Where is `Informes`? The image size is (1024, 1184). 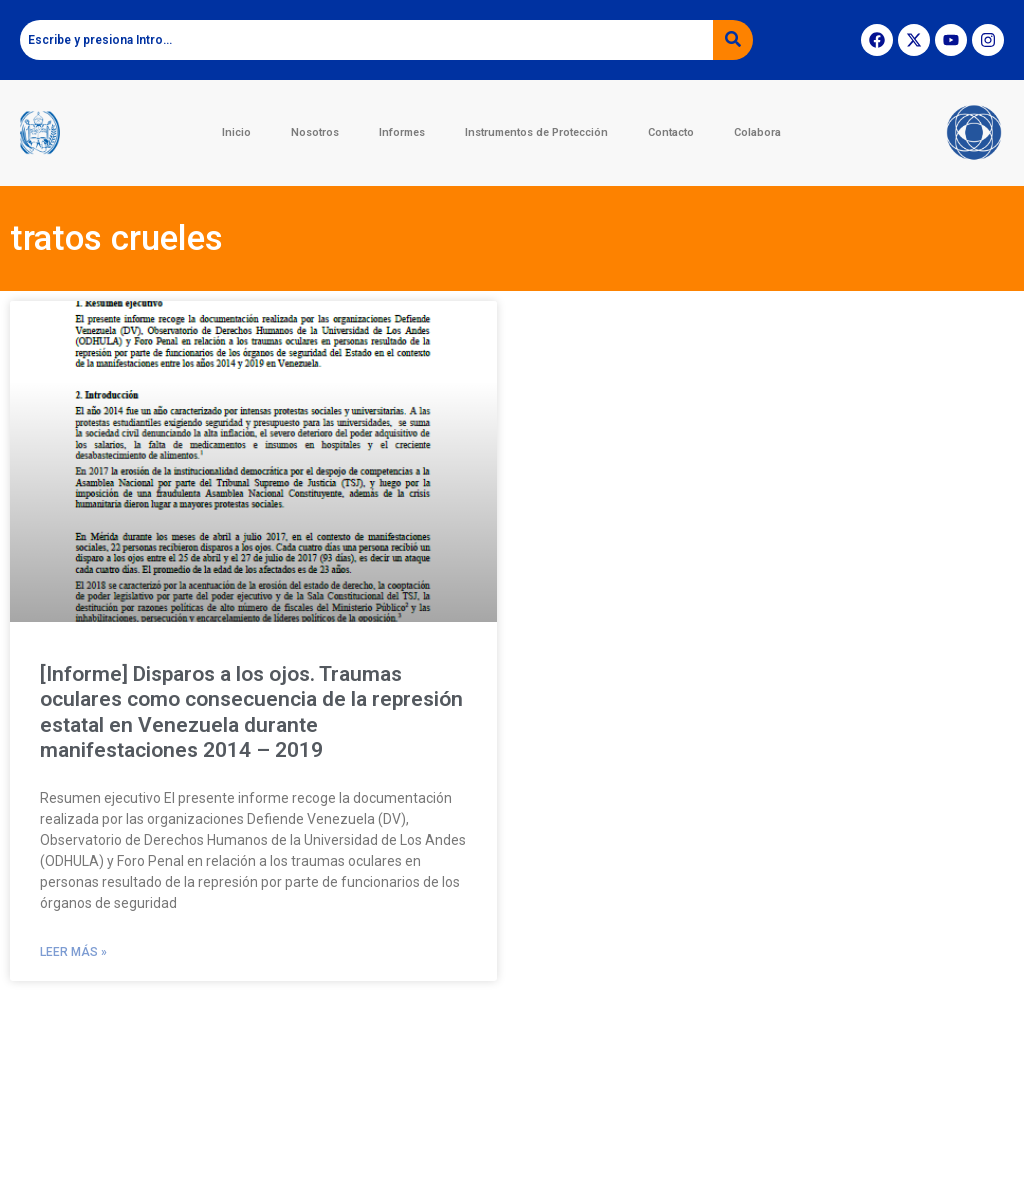 Informes is located at coordinates (402, 132).